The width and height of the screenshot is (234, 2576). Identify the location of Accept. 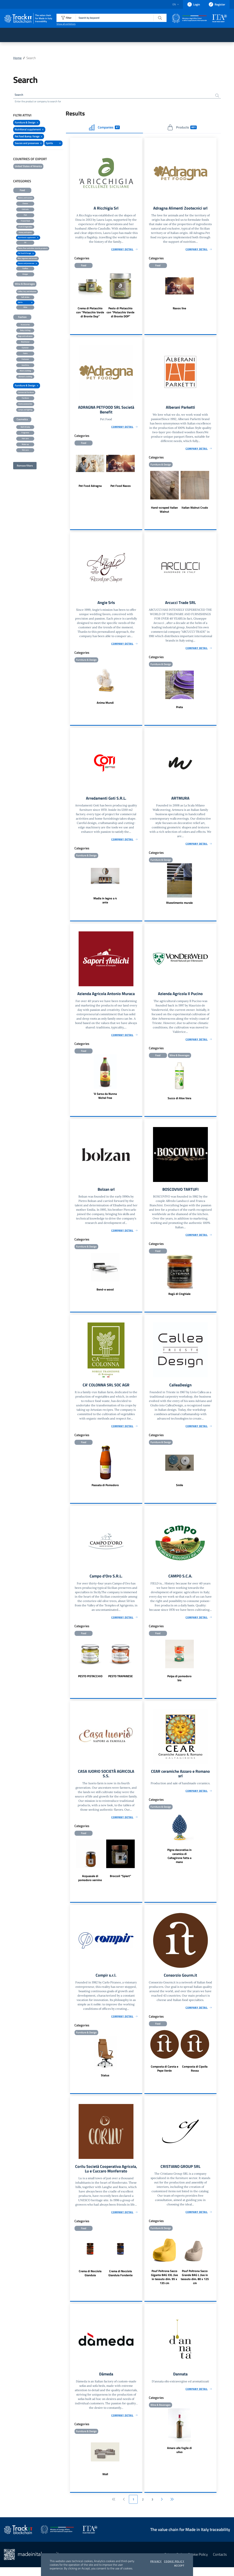
(179, 2565).